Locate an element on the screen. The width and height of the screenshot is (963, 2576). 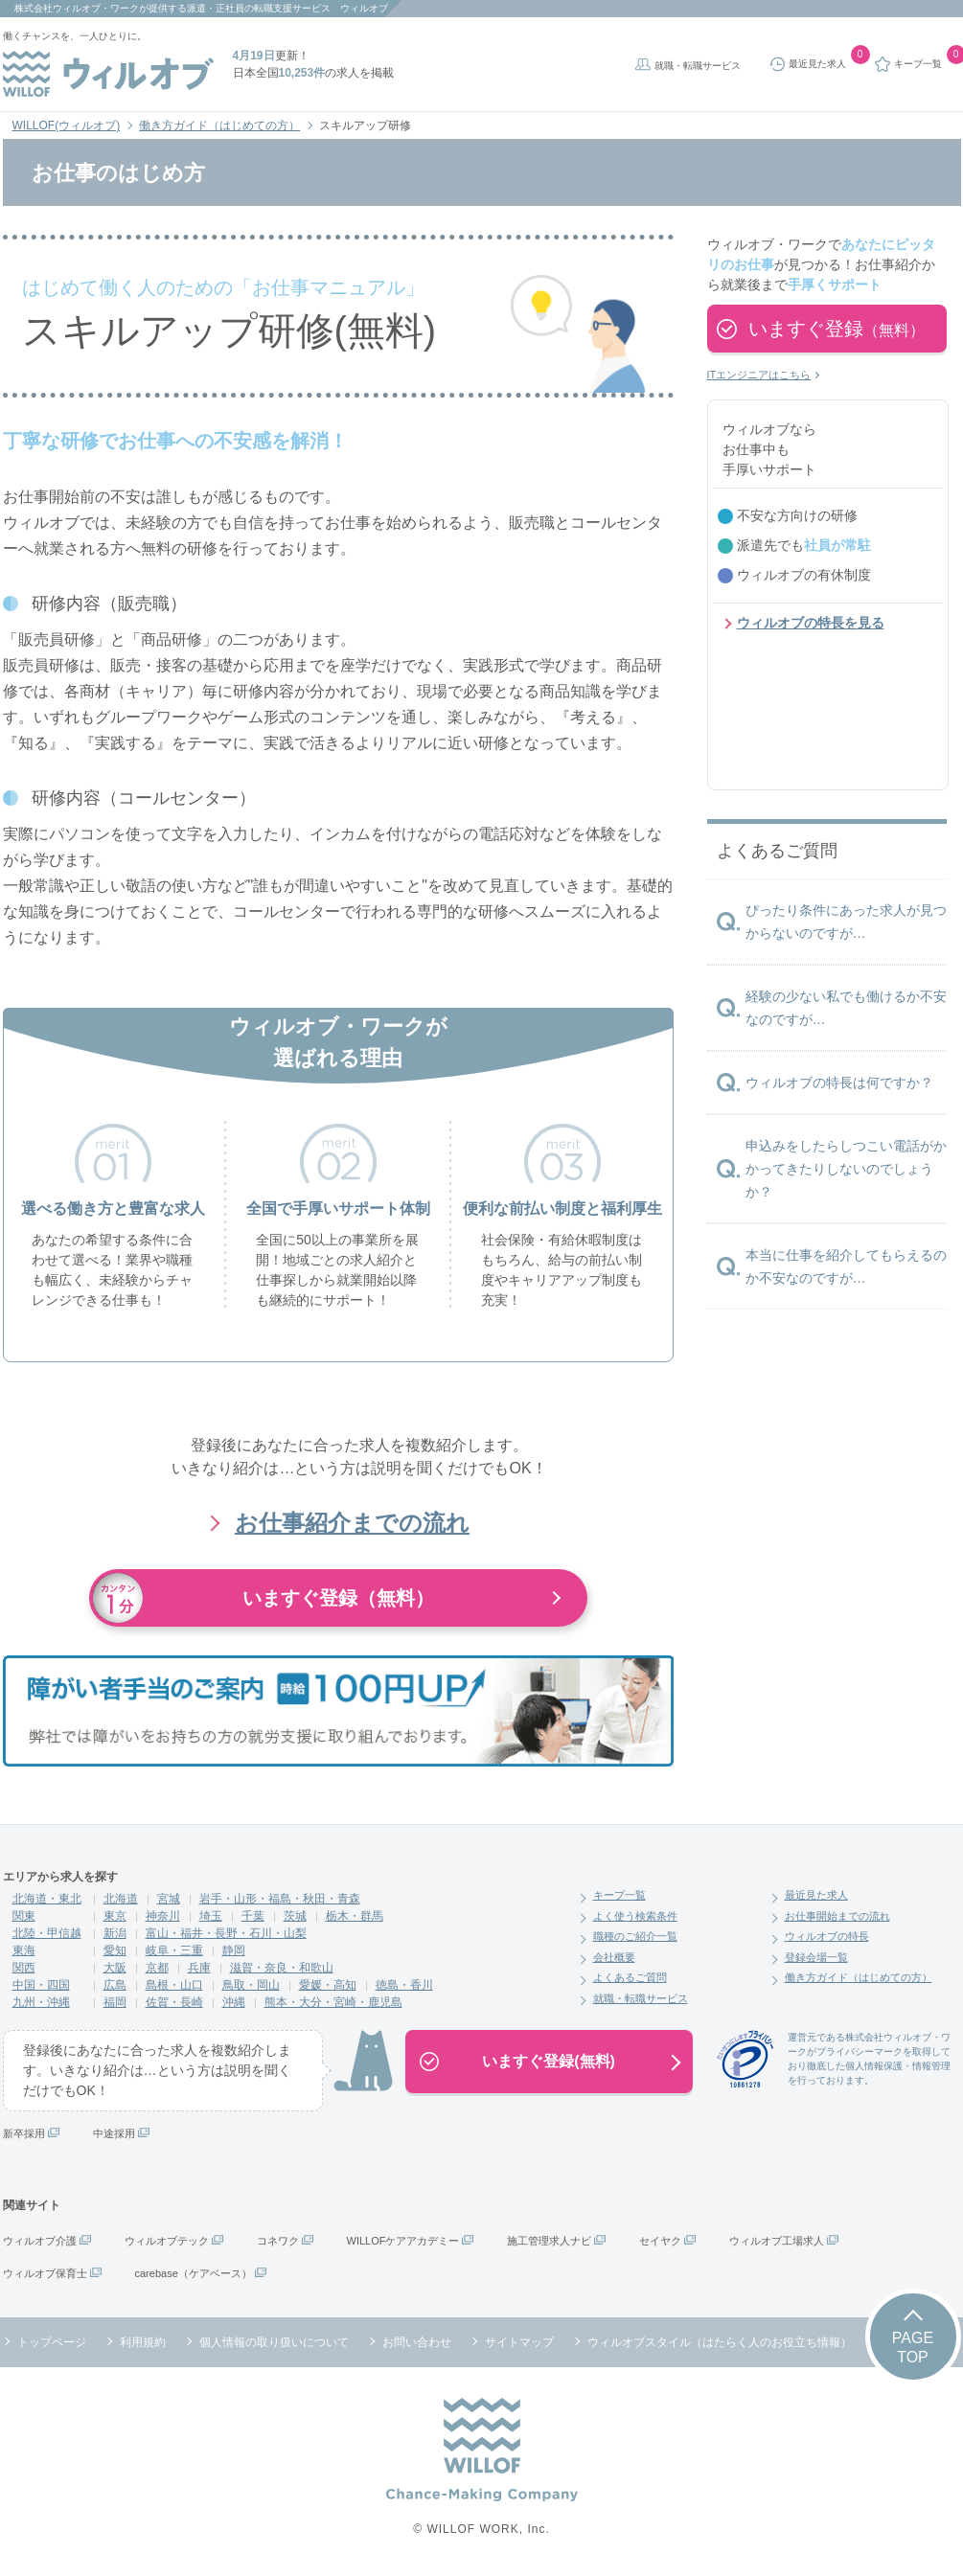
carebase（ケアベース） is located at coordinates (193, 2273).